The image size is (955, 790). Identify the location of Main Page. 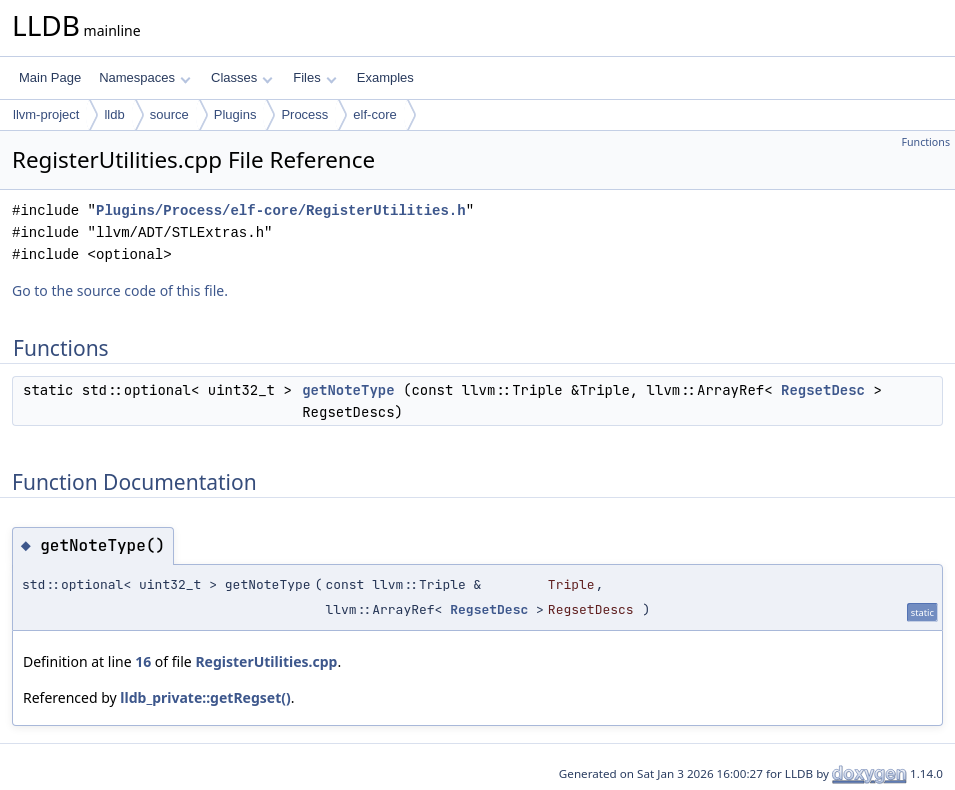
(50, 77).